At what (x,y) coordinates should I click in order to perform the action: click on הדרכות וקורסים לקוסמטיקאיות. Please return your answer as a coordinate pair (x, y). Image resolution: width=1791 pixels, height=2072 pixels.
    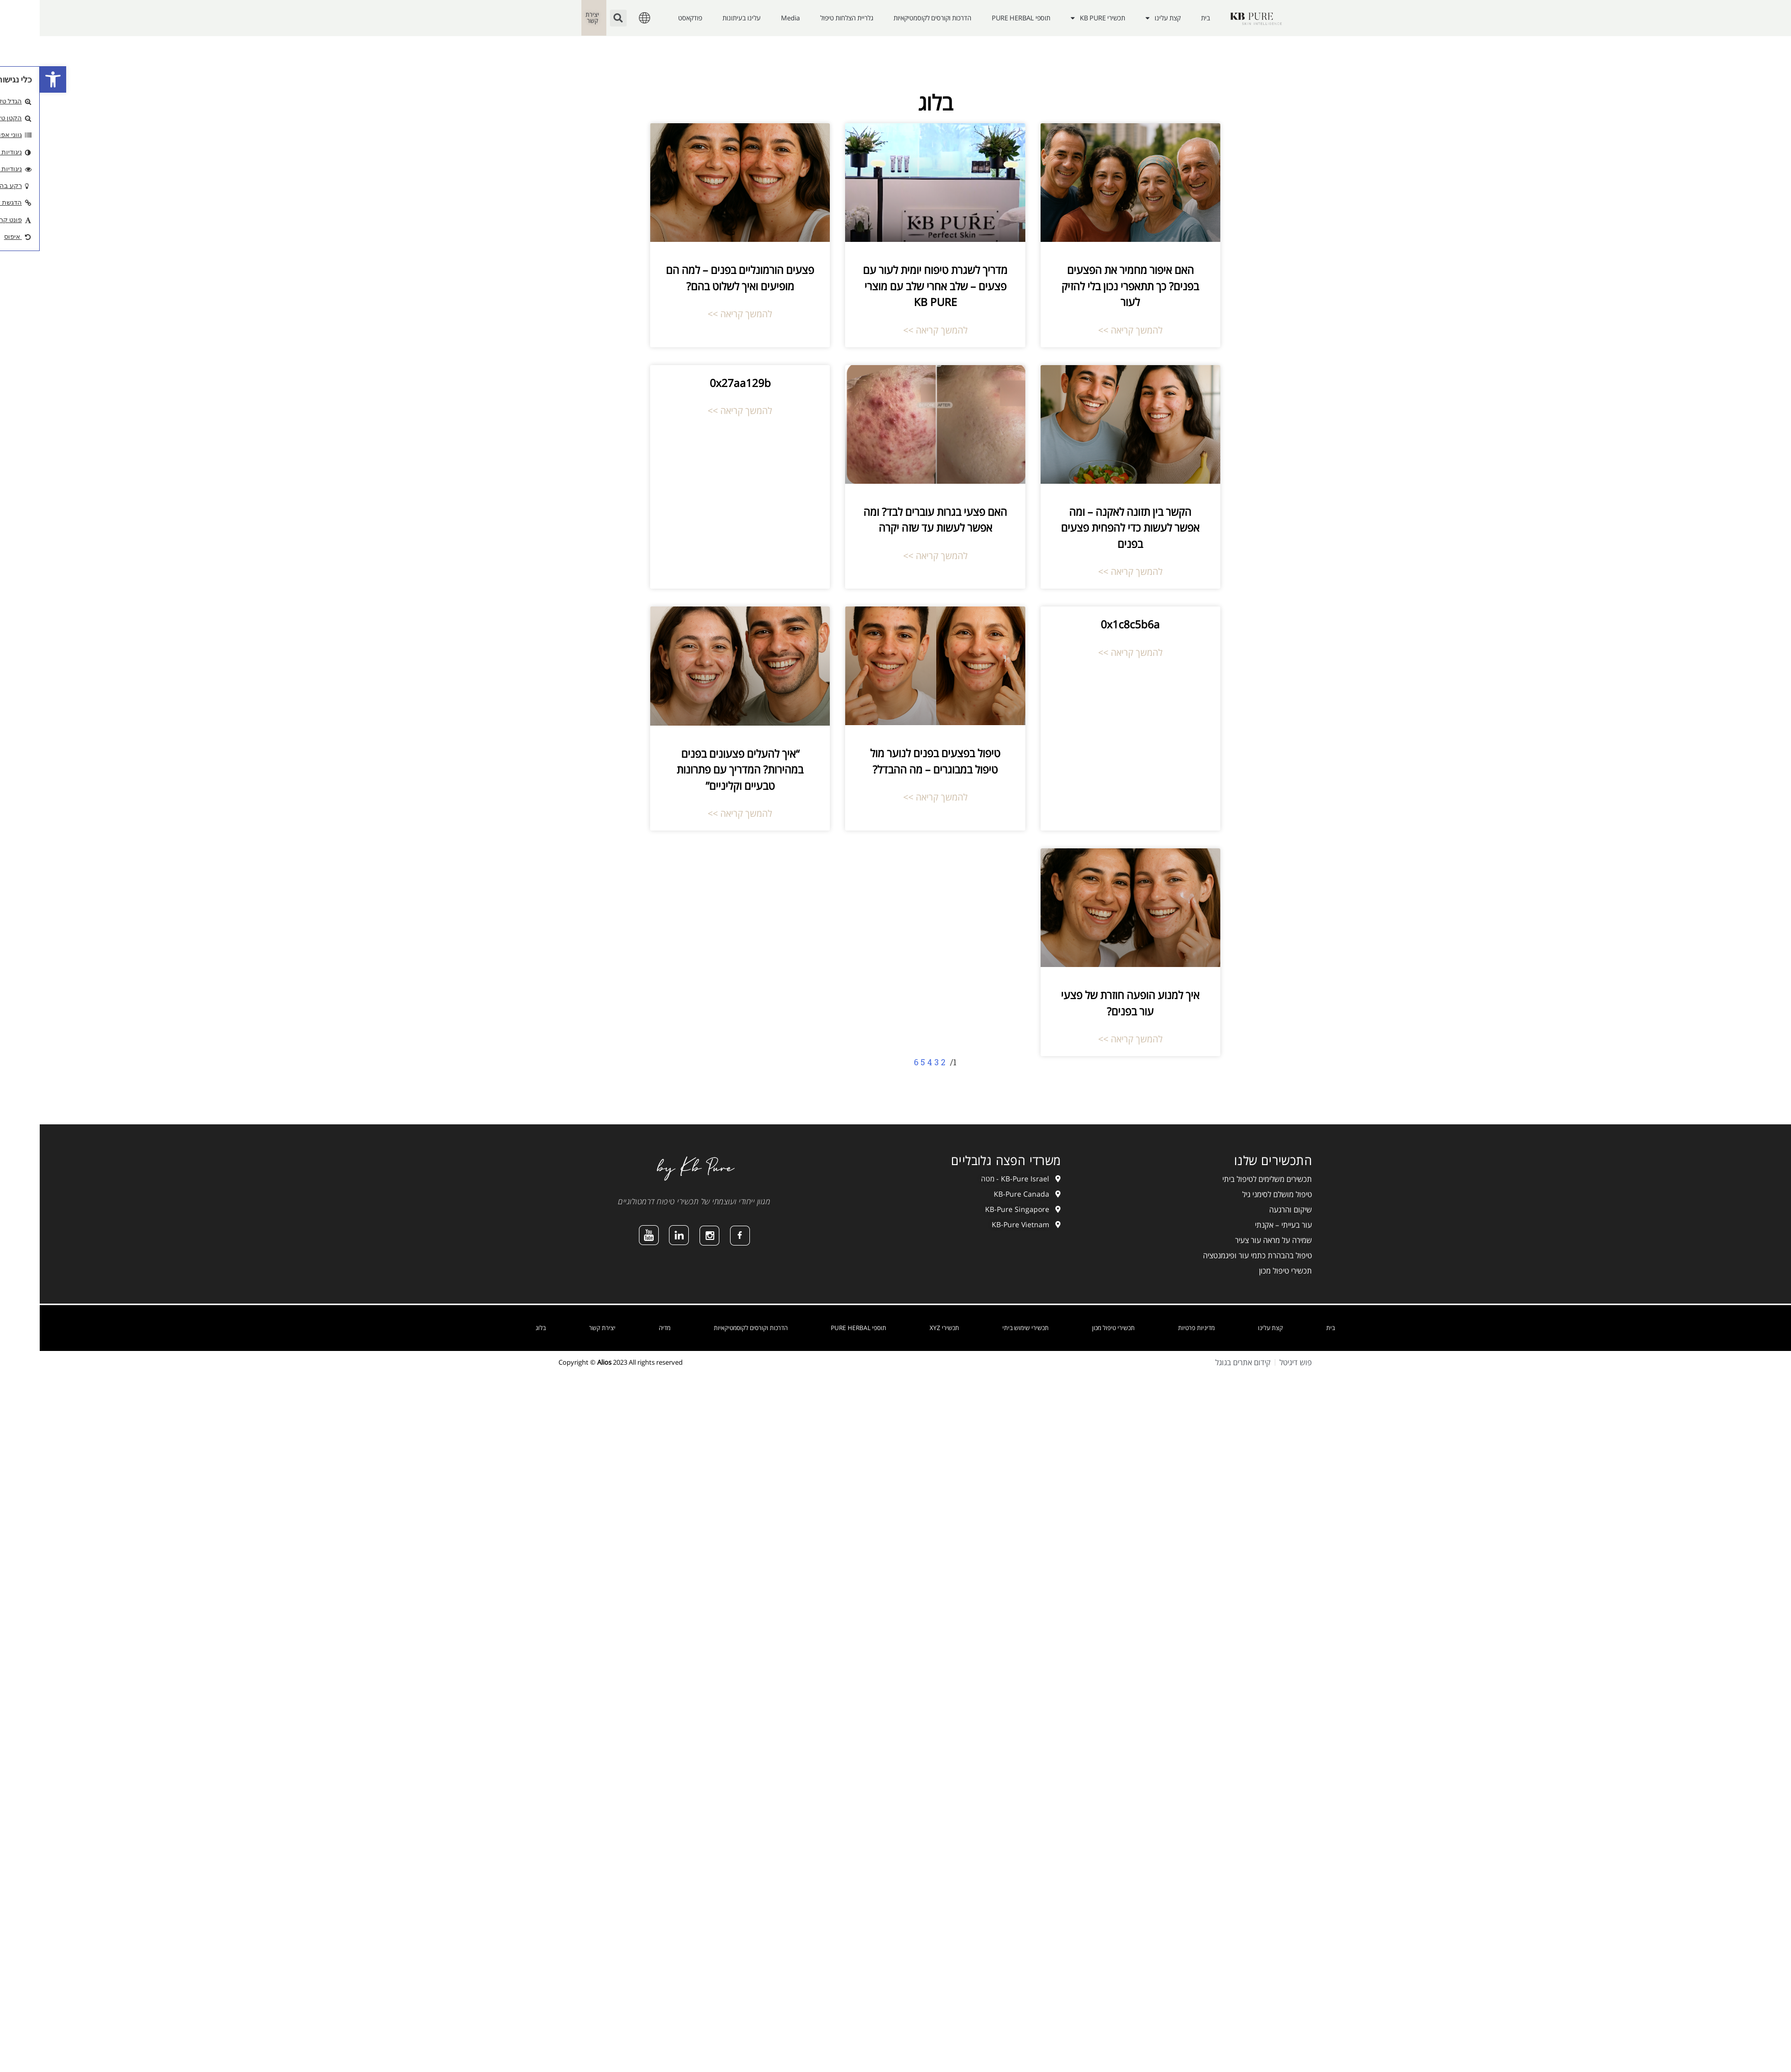
    Looking at the image, I should click on (893, 17).